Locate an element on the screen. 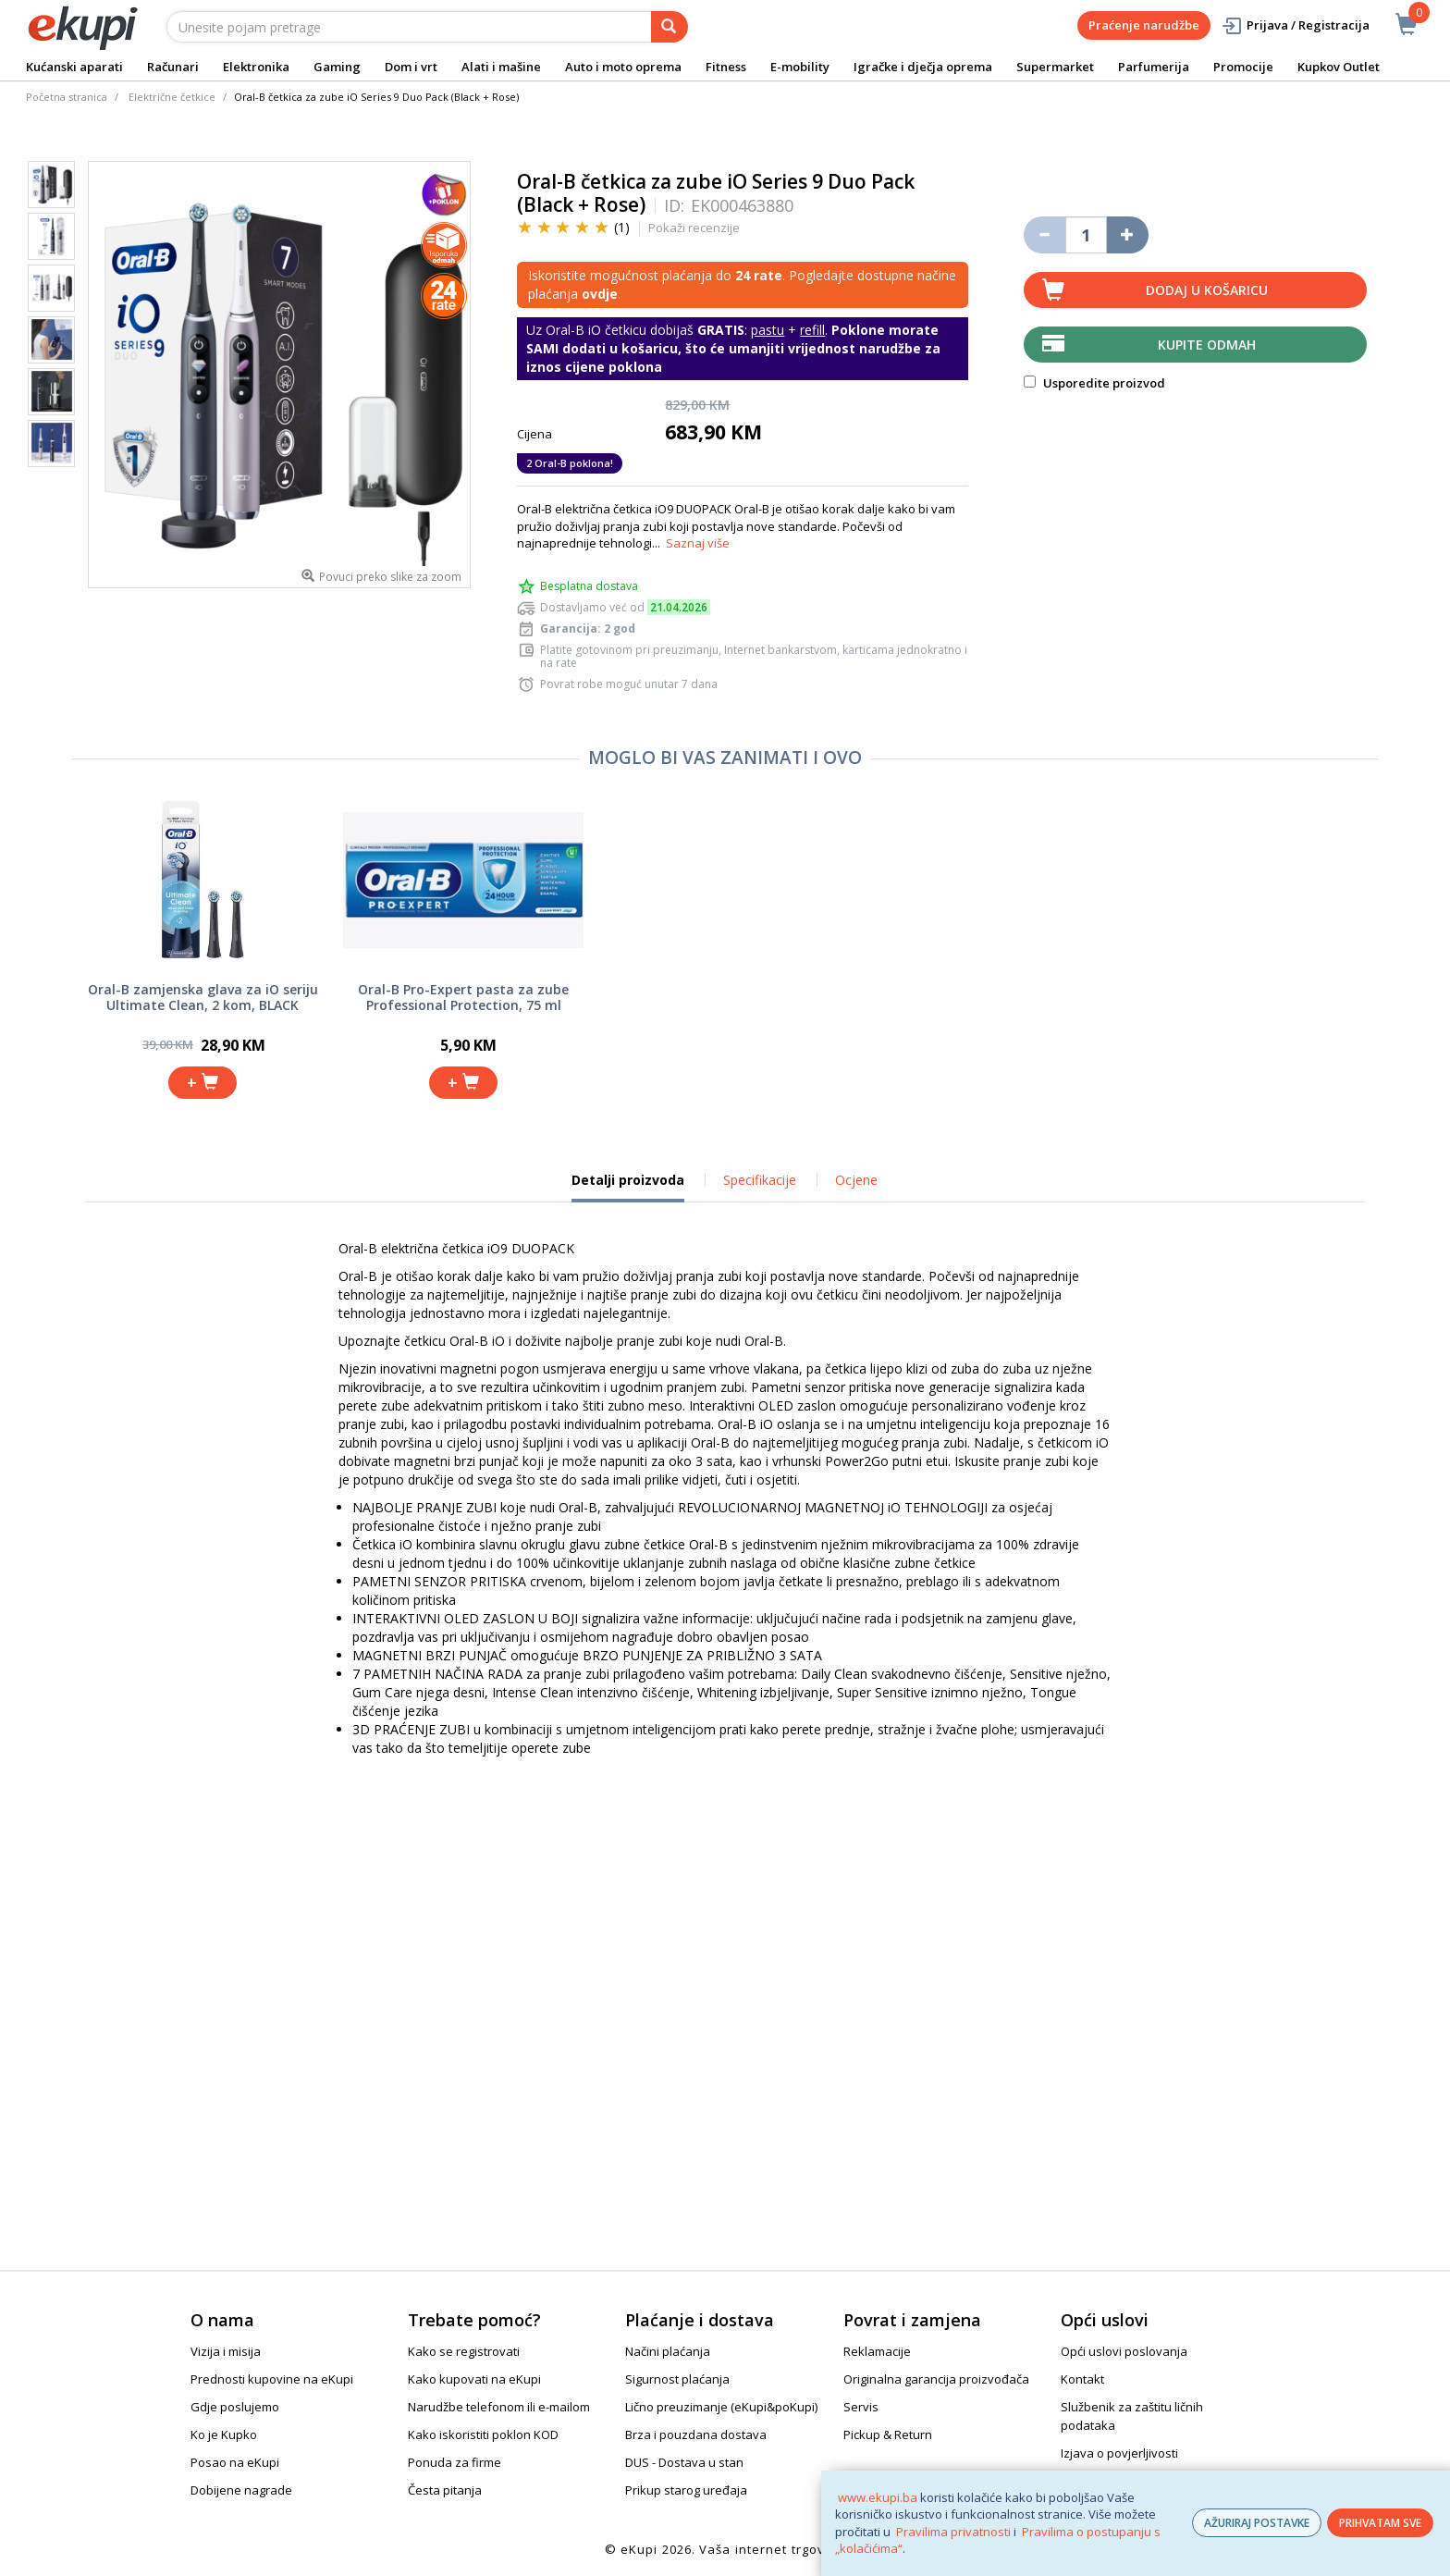 This screenshot has height=2576, width=1450. Prijava / Registracija is located at coordinates (1295, 25).